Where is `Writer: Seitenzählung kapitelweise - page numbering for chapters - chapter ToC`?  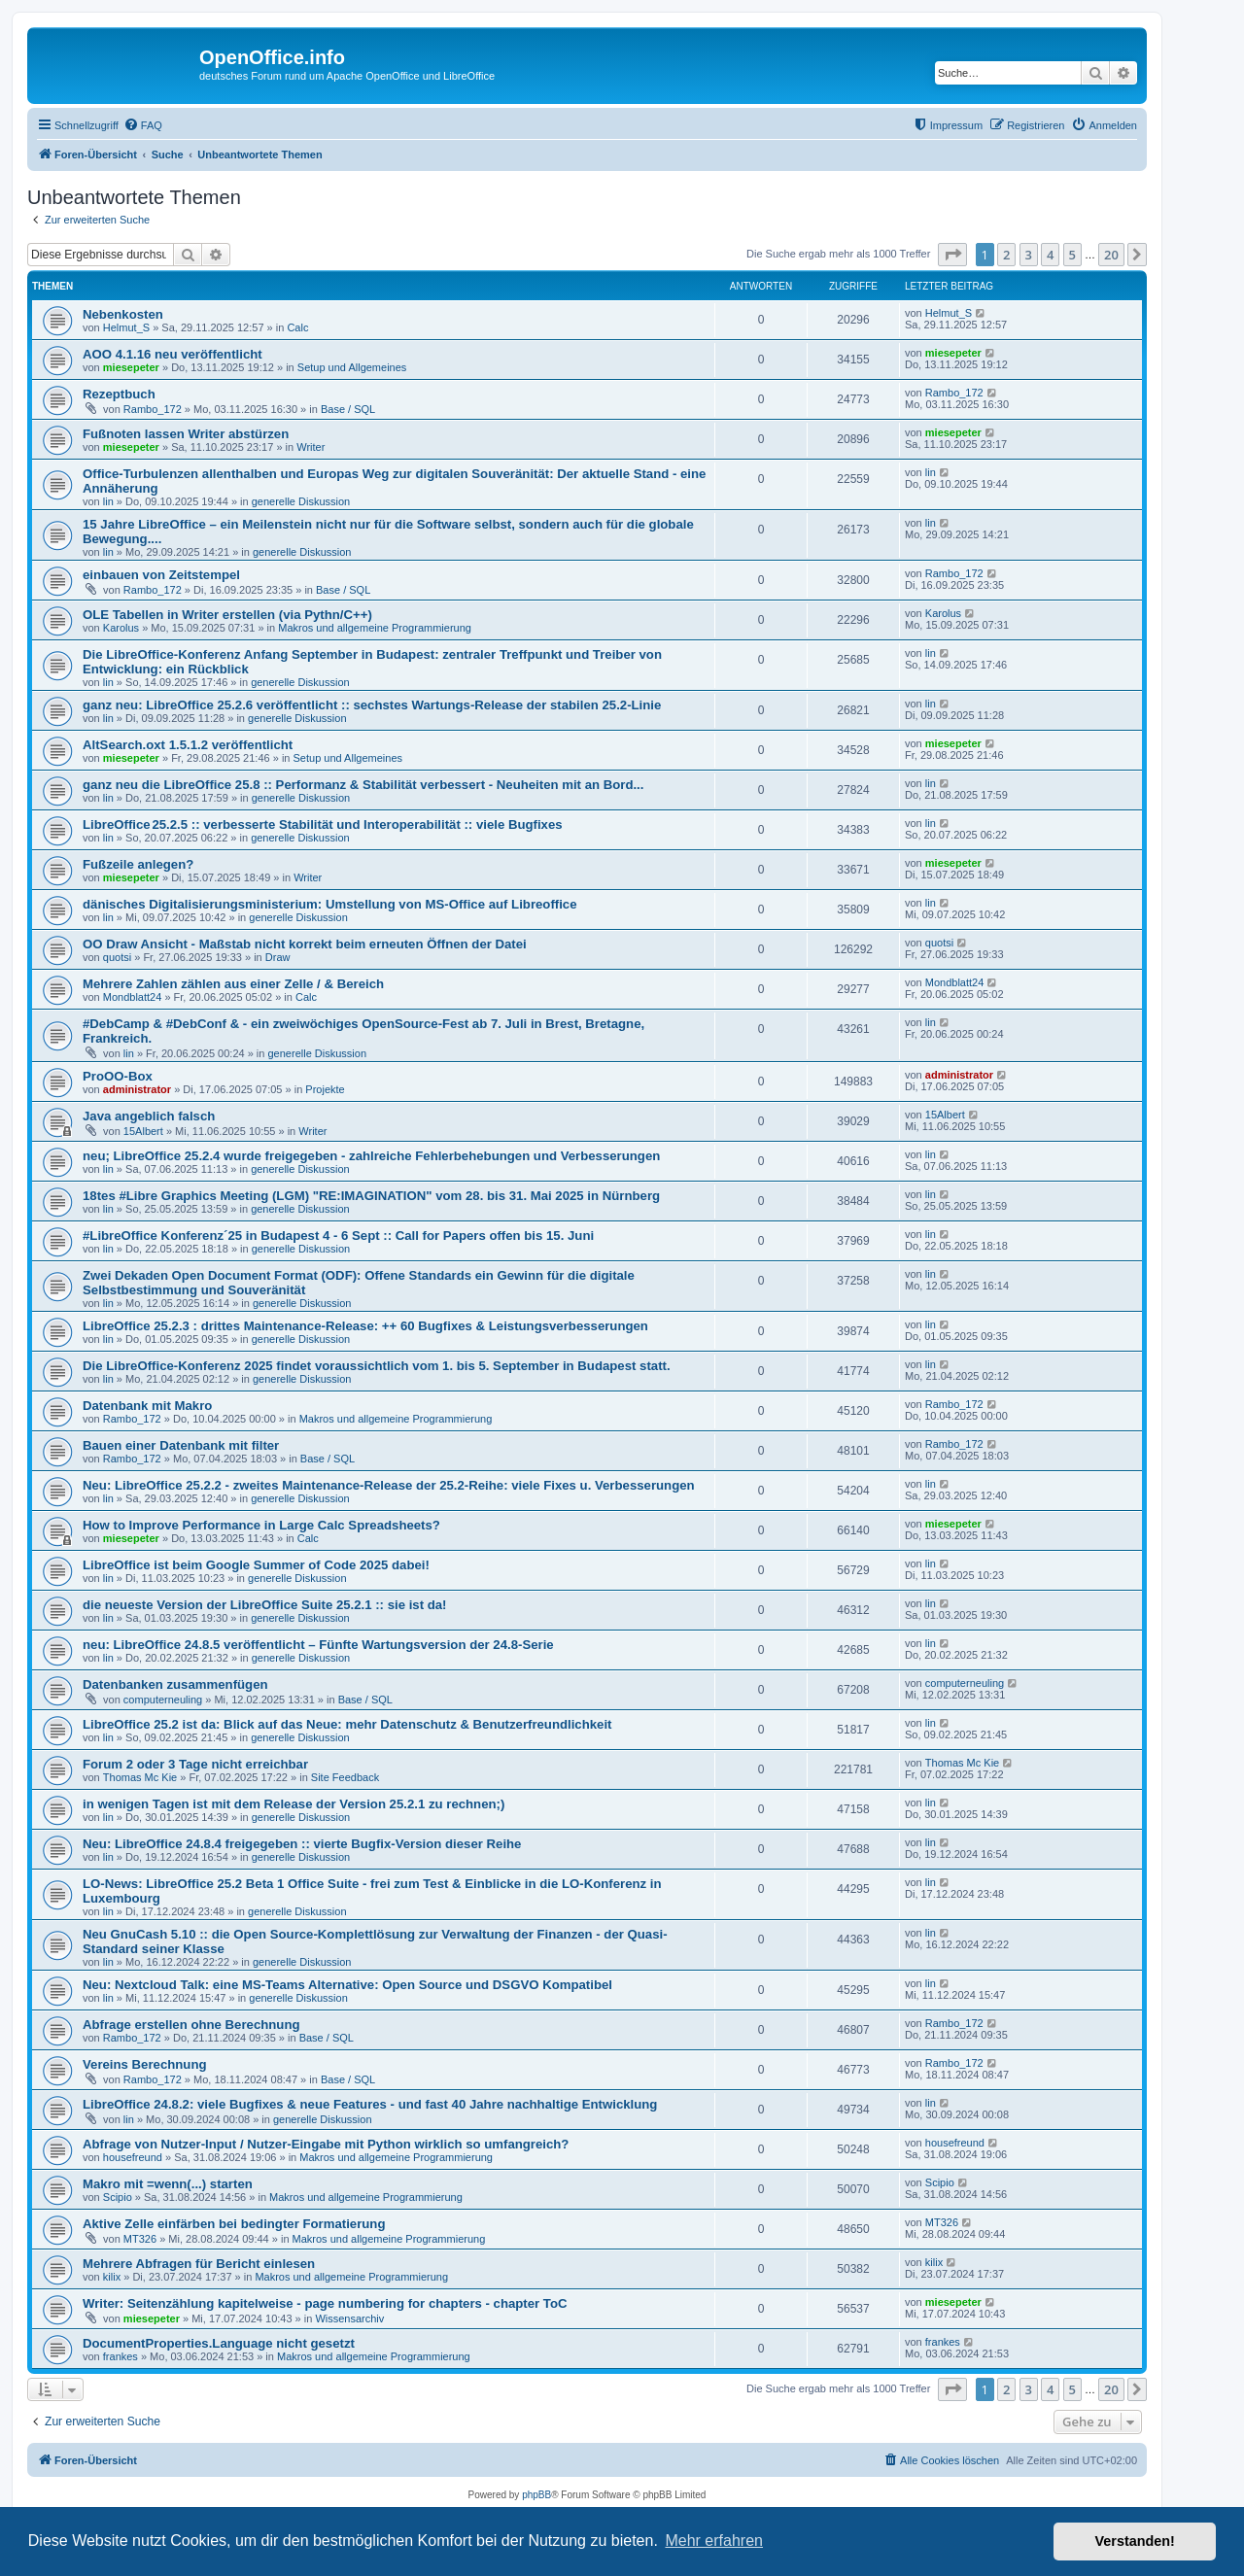 Writer: Seitenzählung kapitelweise - page numbering for chapters - chapter ToC is located at coordinates (325, 2303).